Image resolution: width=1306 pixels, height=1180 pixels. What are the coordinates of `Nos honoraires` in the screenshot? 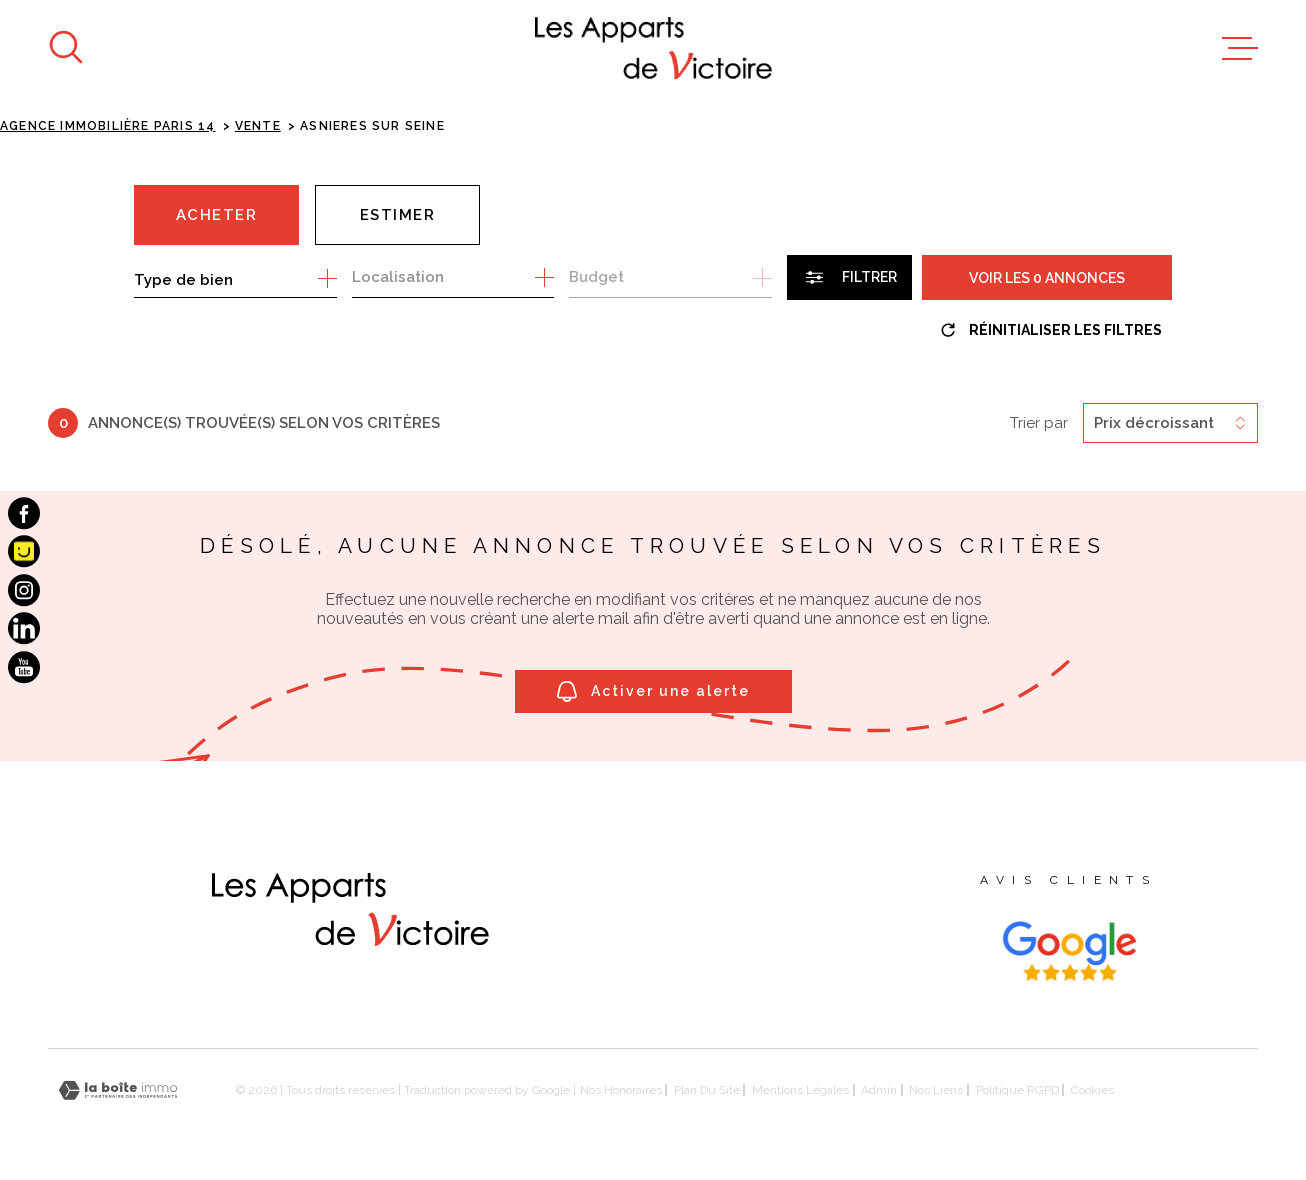 It's located at (621, 1090).